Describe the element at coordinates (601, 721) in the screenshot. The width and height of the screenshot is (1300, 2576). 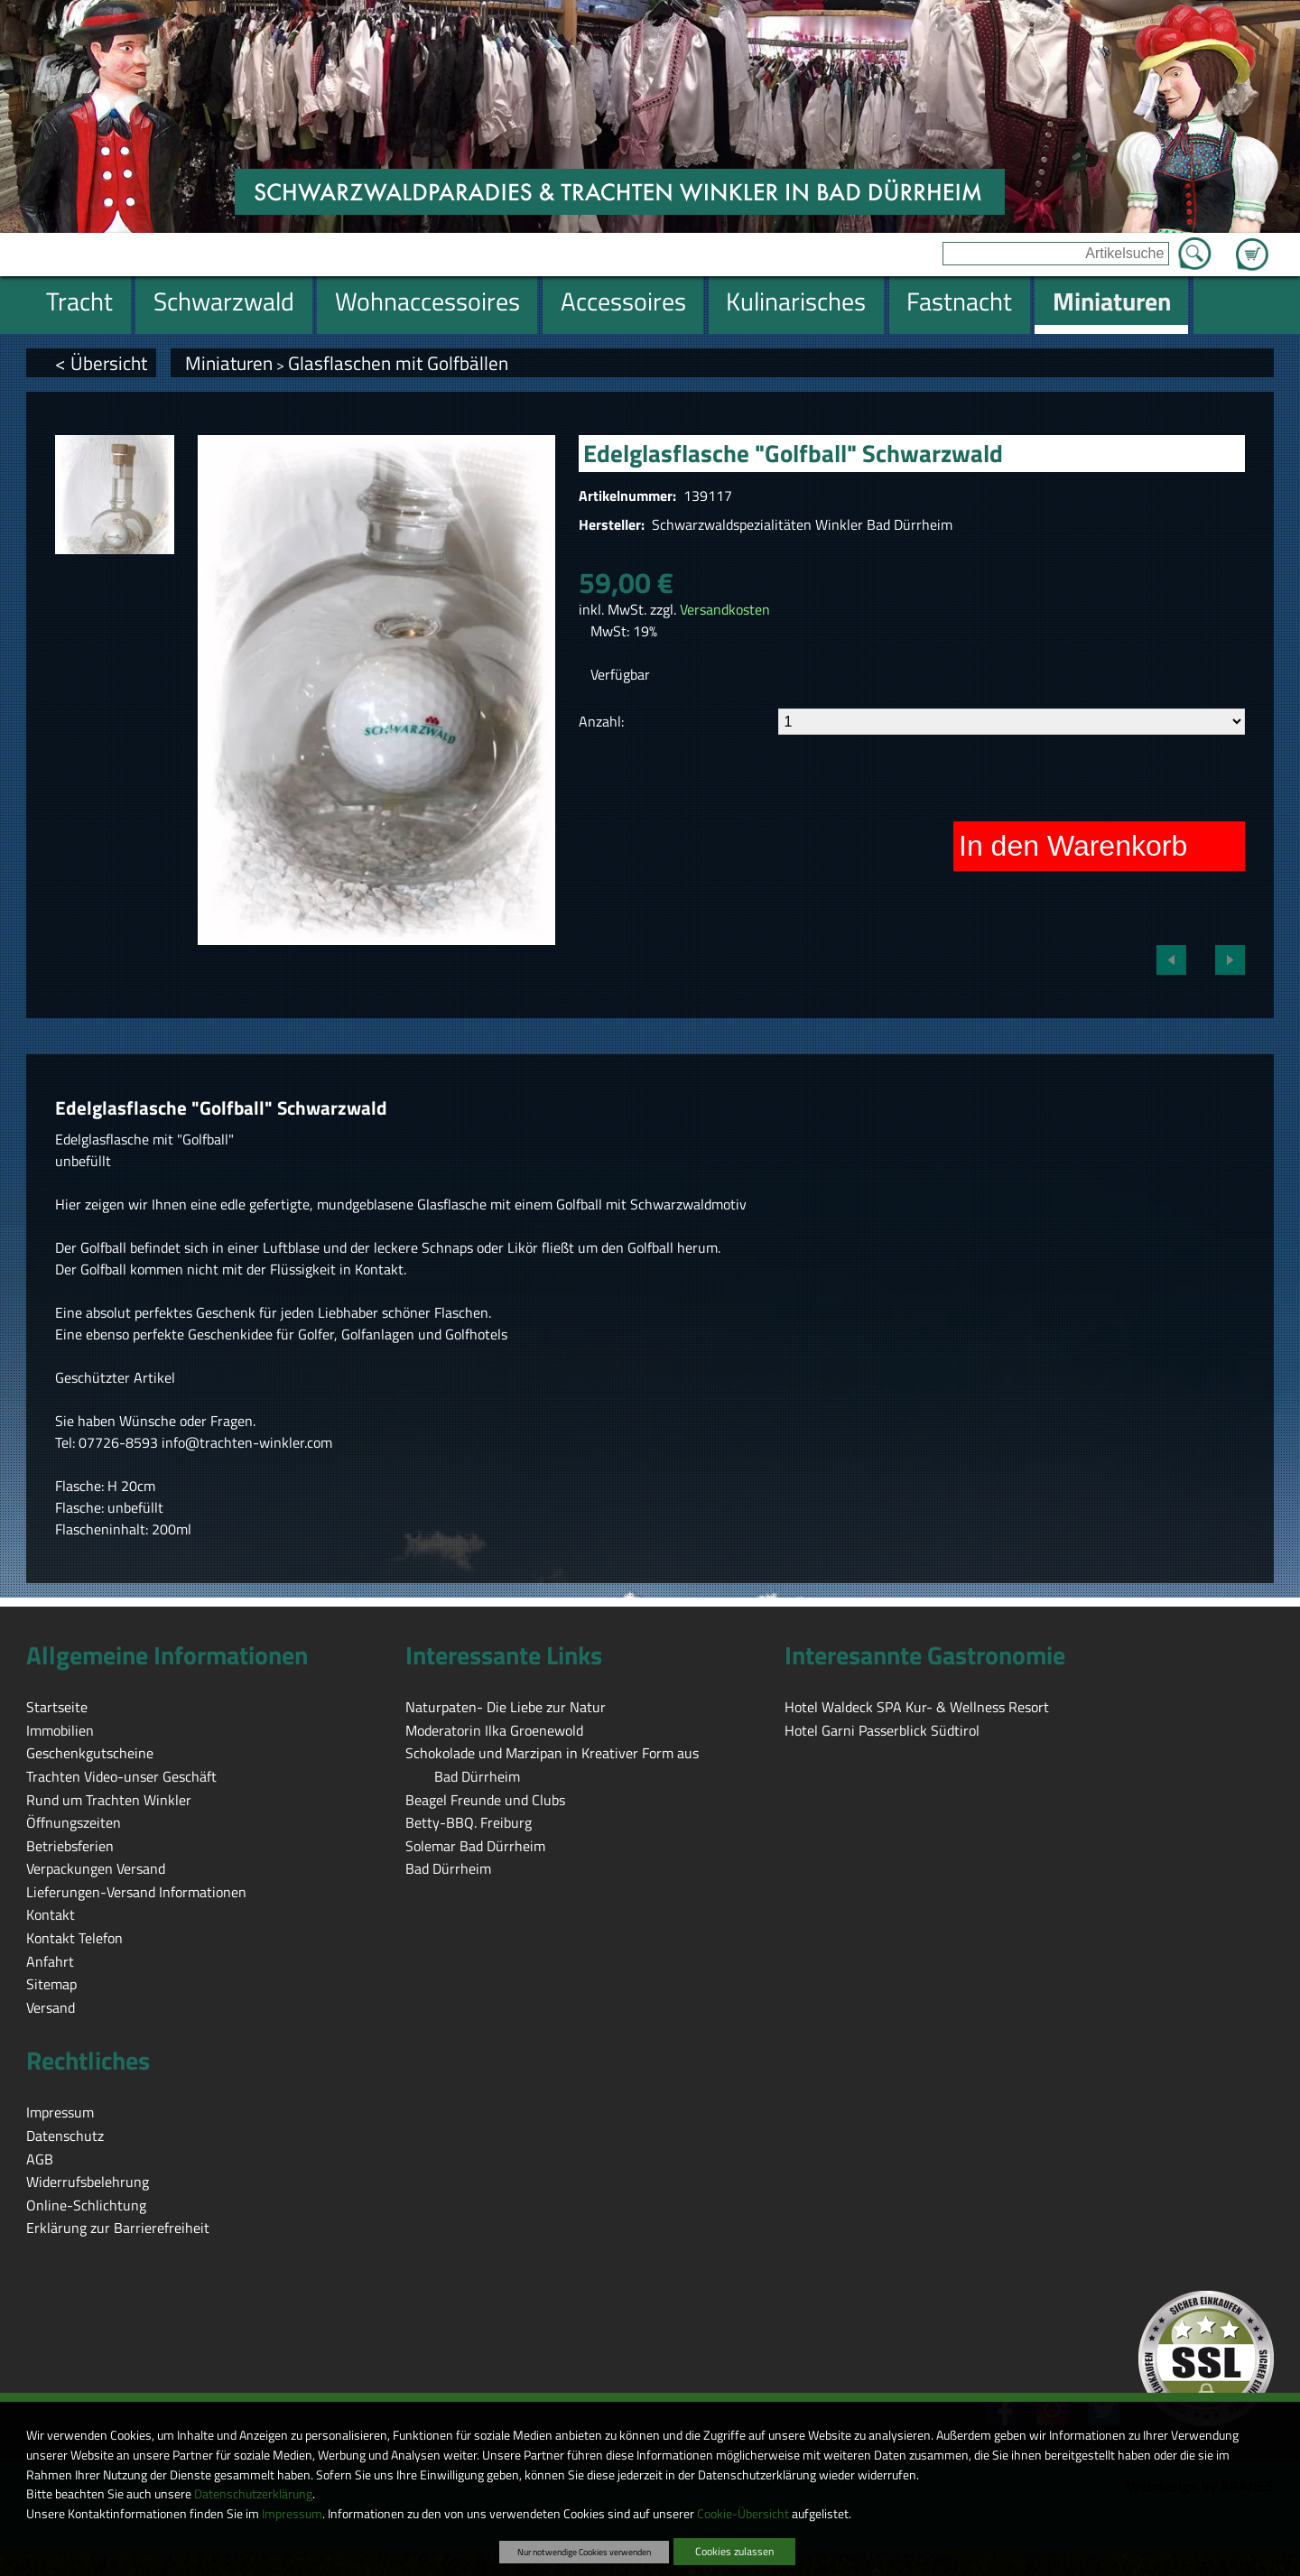
I see `Anzahl:` at that location.